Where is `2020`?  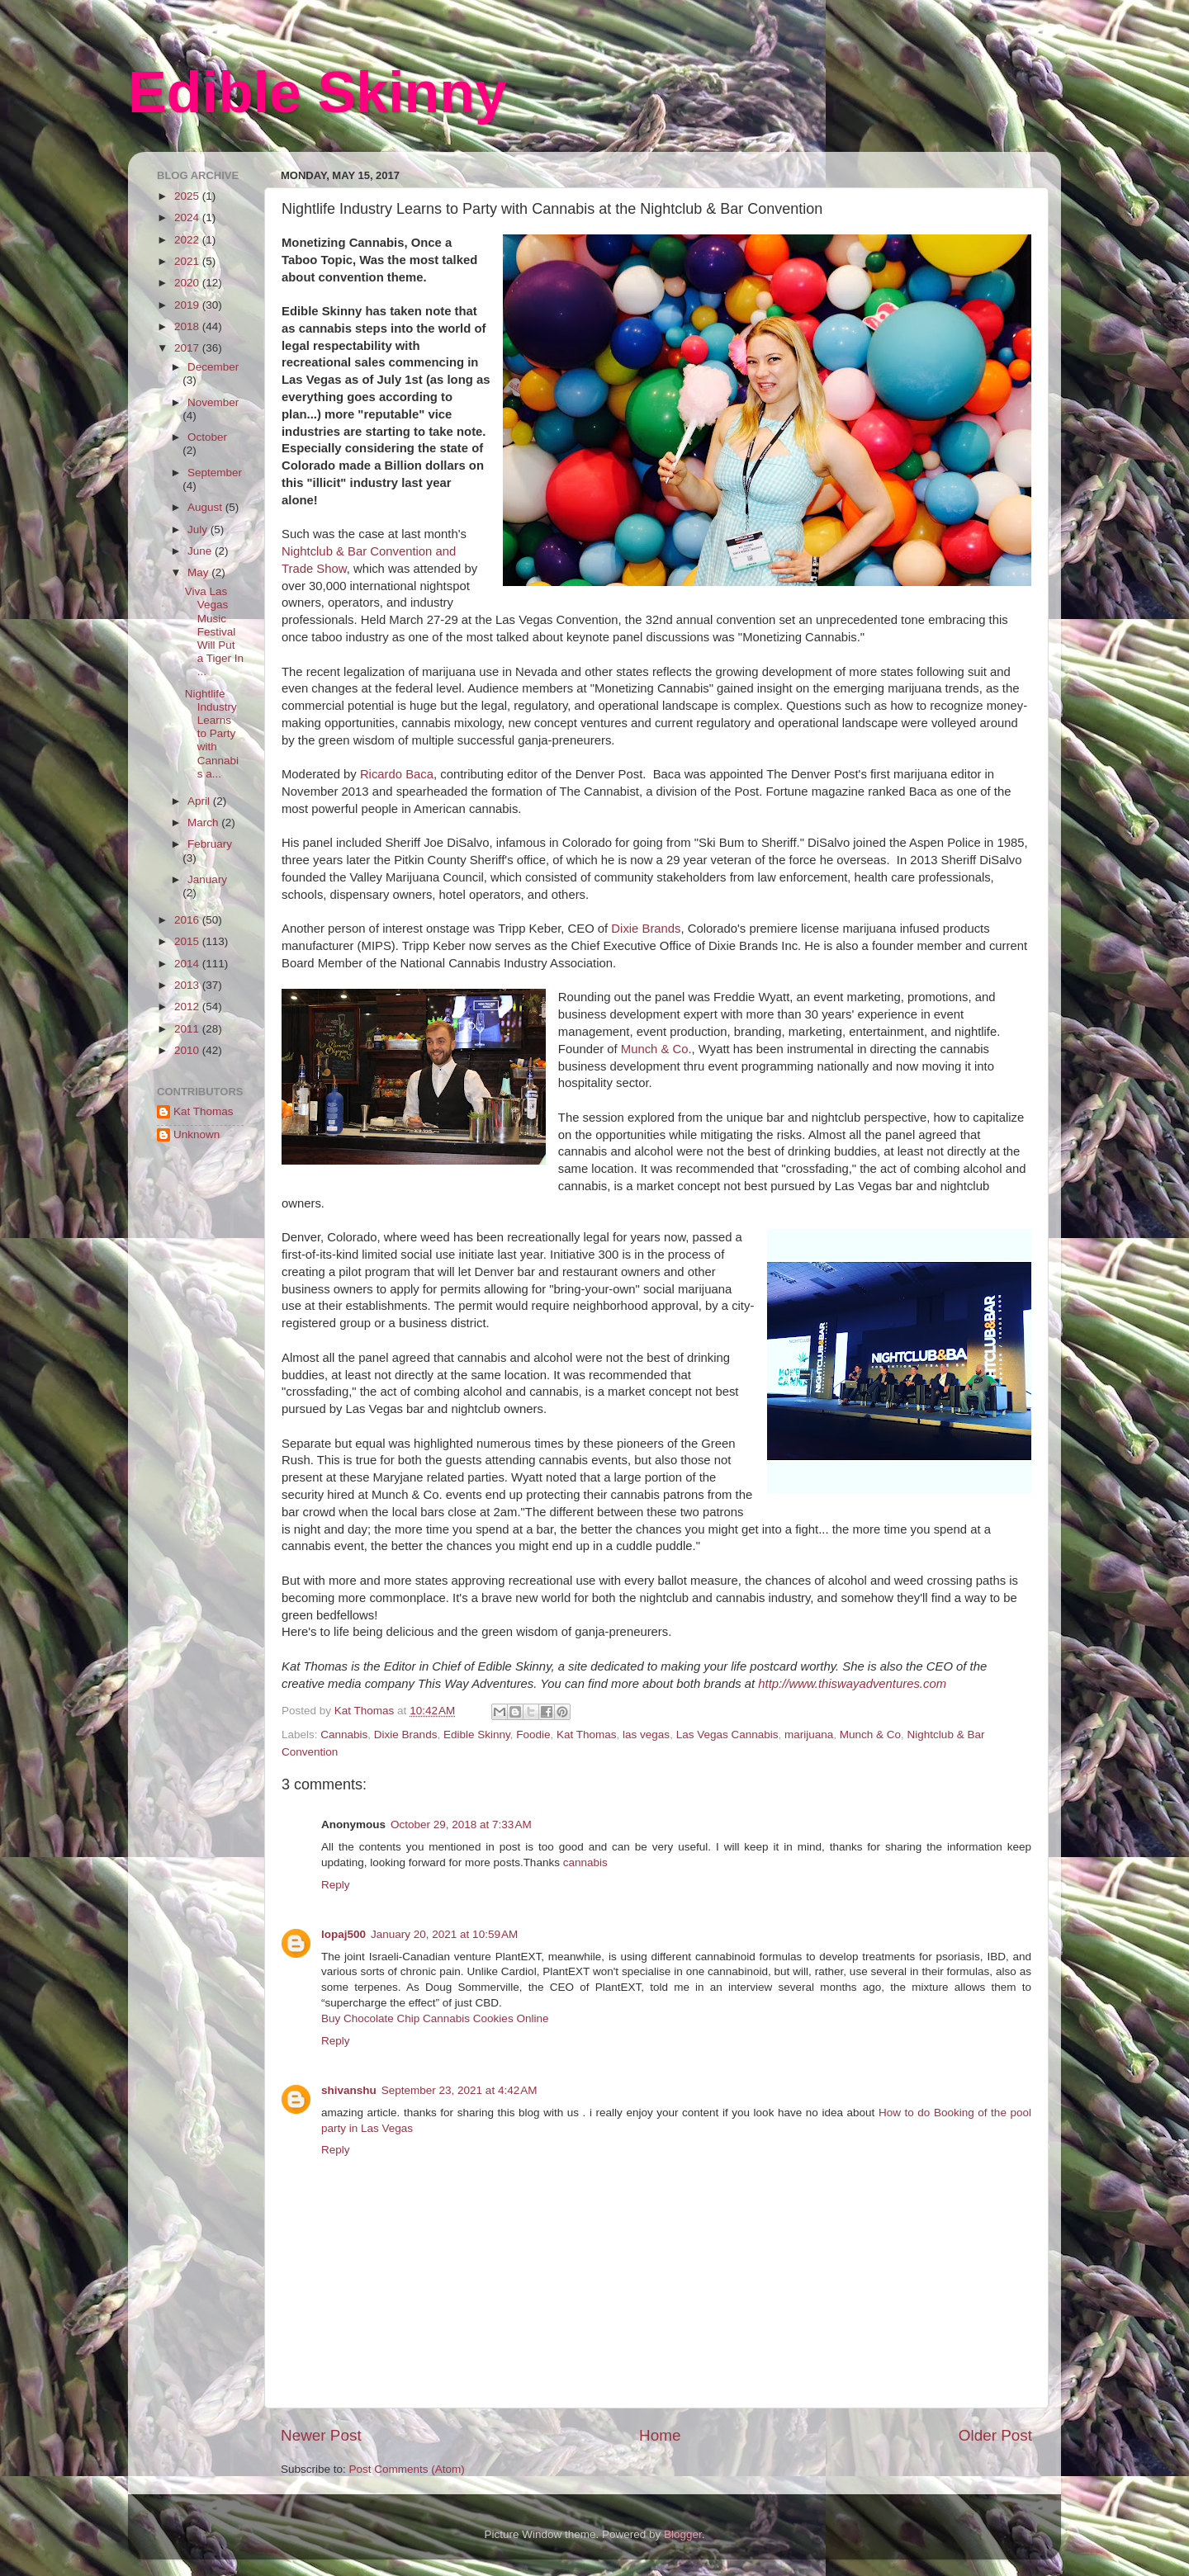
2020 is located at coordinates (188, 283).